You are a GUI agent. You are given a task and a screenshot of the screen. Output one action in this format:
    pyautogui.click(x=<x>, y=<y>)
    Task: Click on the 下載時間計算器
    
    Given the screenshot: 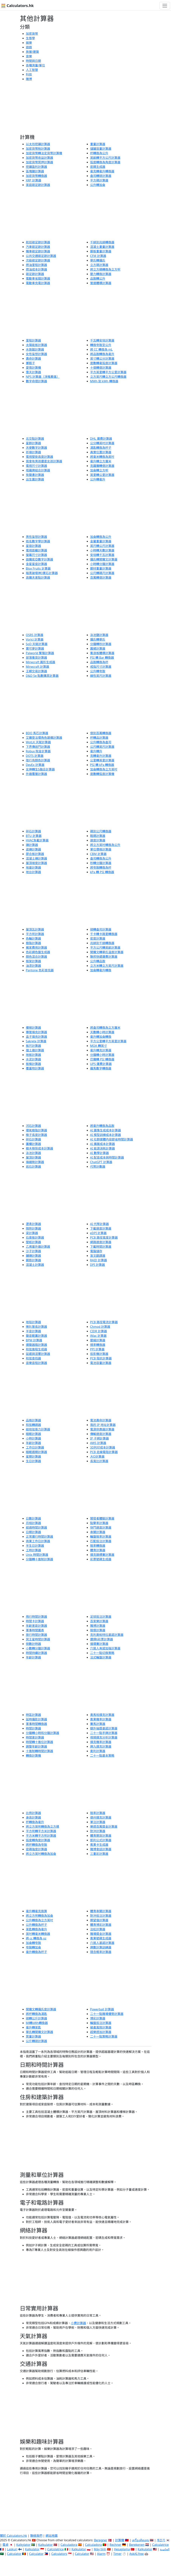 What is the action you would take?
    pyautogui.click(x=100, y=1246)
    